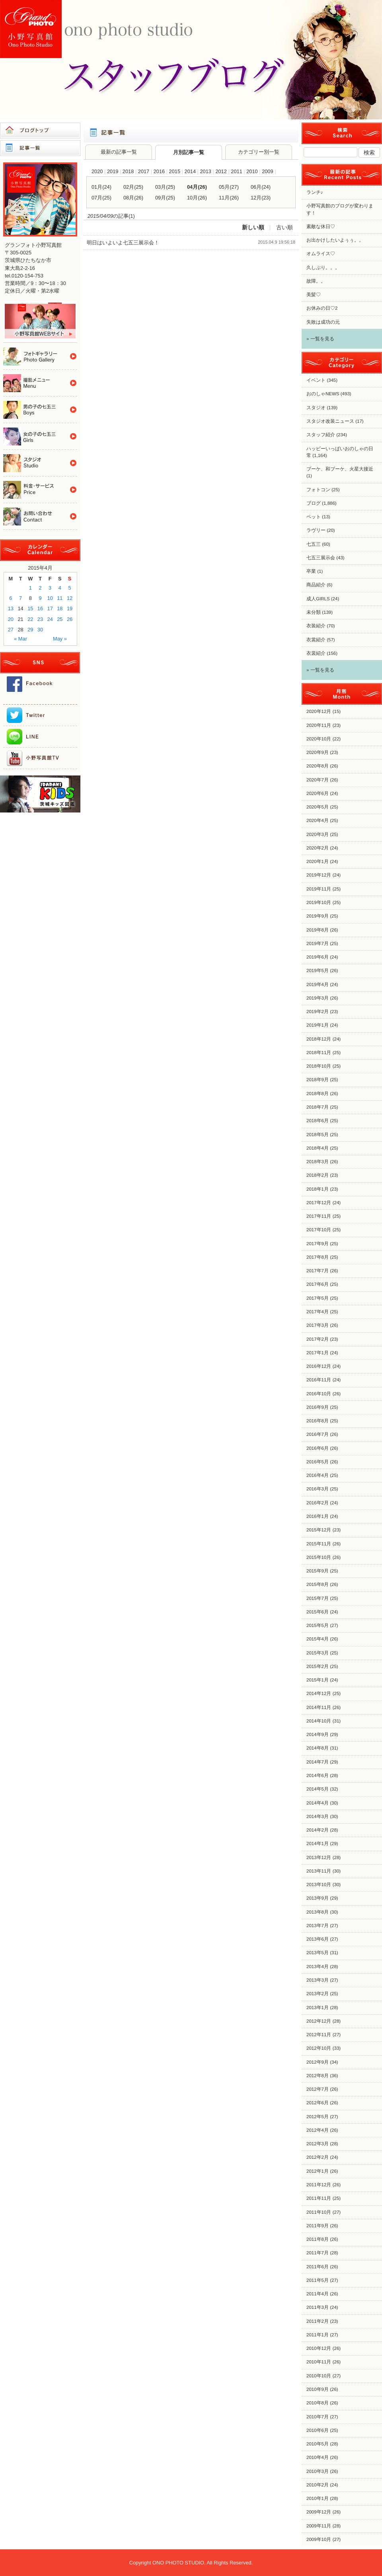 Image resolution: width=382 pixels, height=2576 pixels. I want to click on 2013, so click(205, 171).